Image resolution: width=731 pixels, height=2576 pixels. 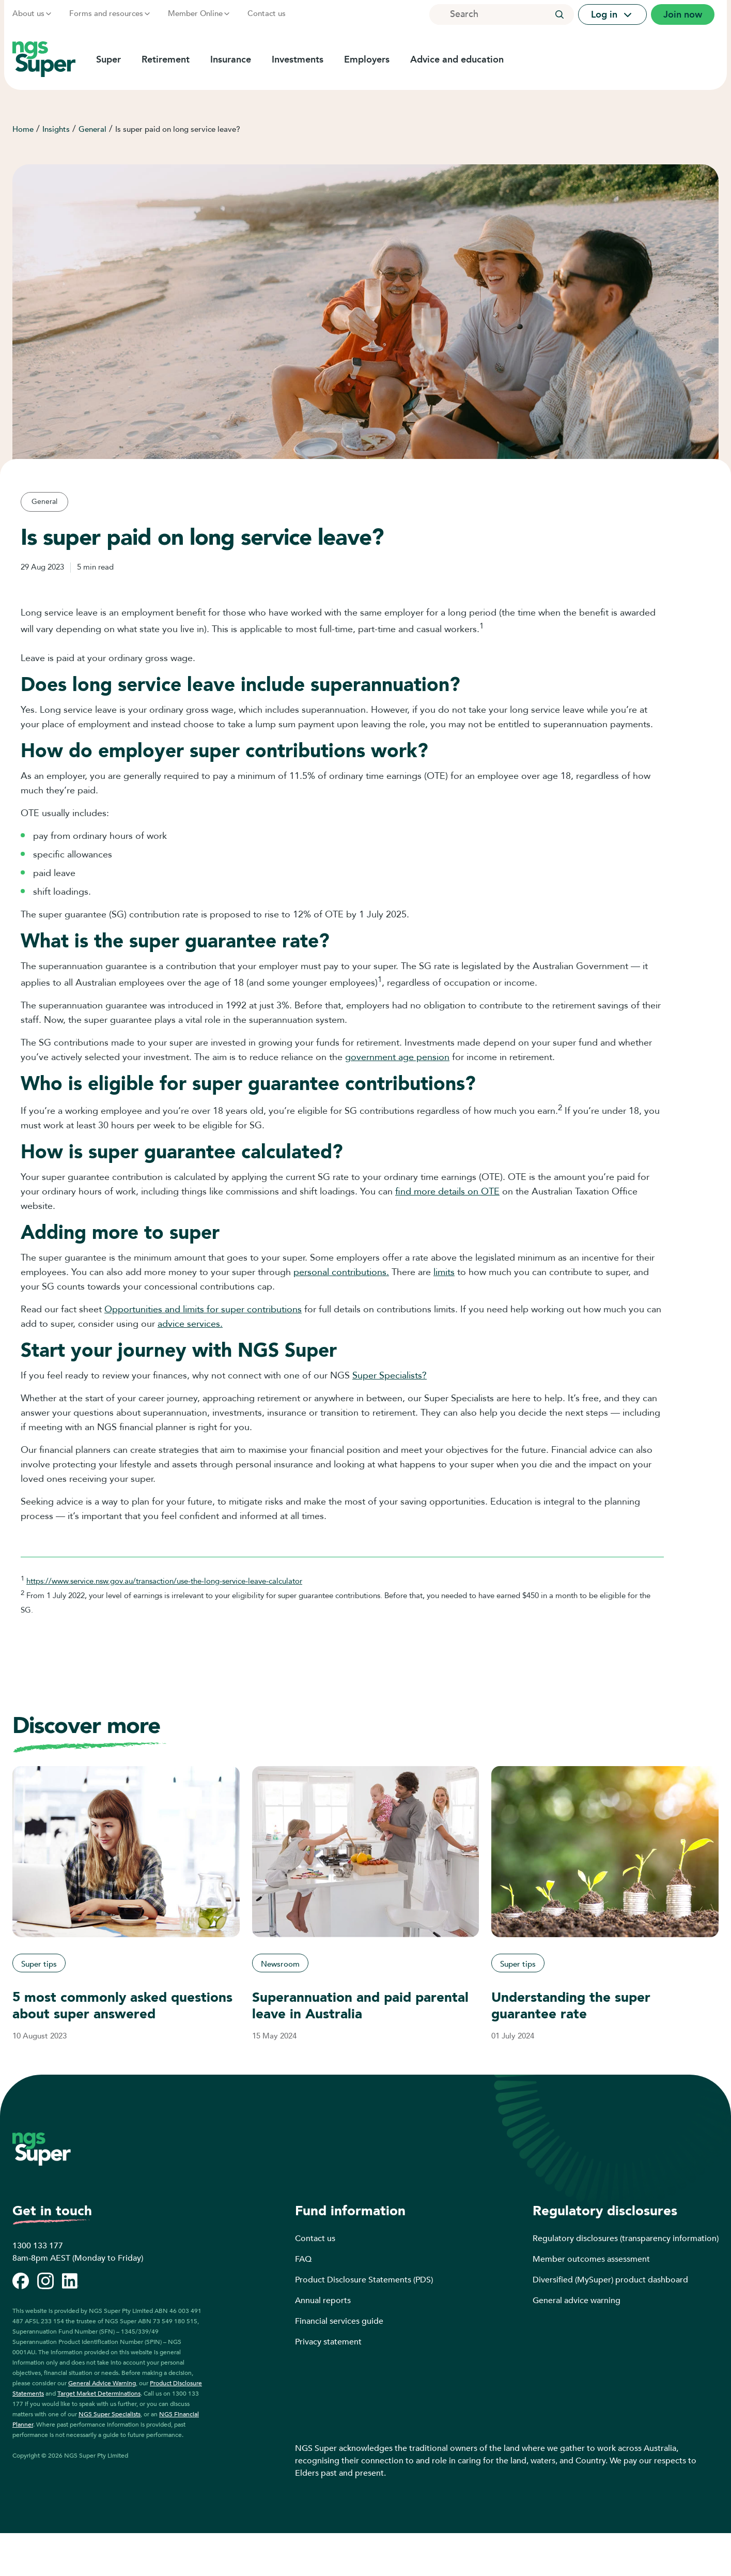 I want to click on [button], so click(x=559, y=14).